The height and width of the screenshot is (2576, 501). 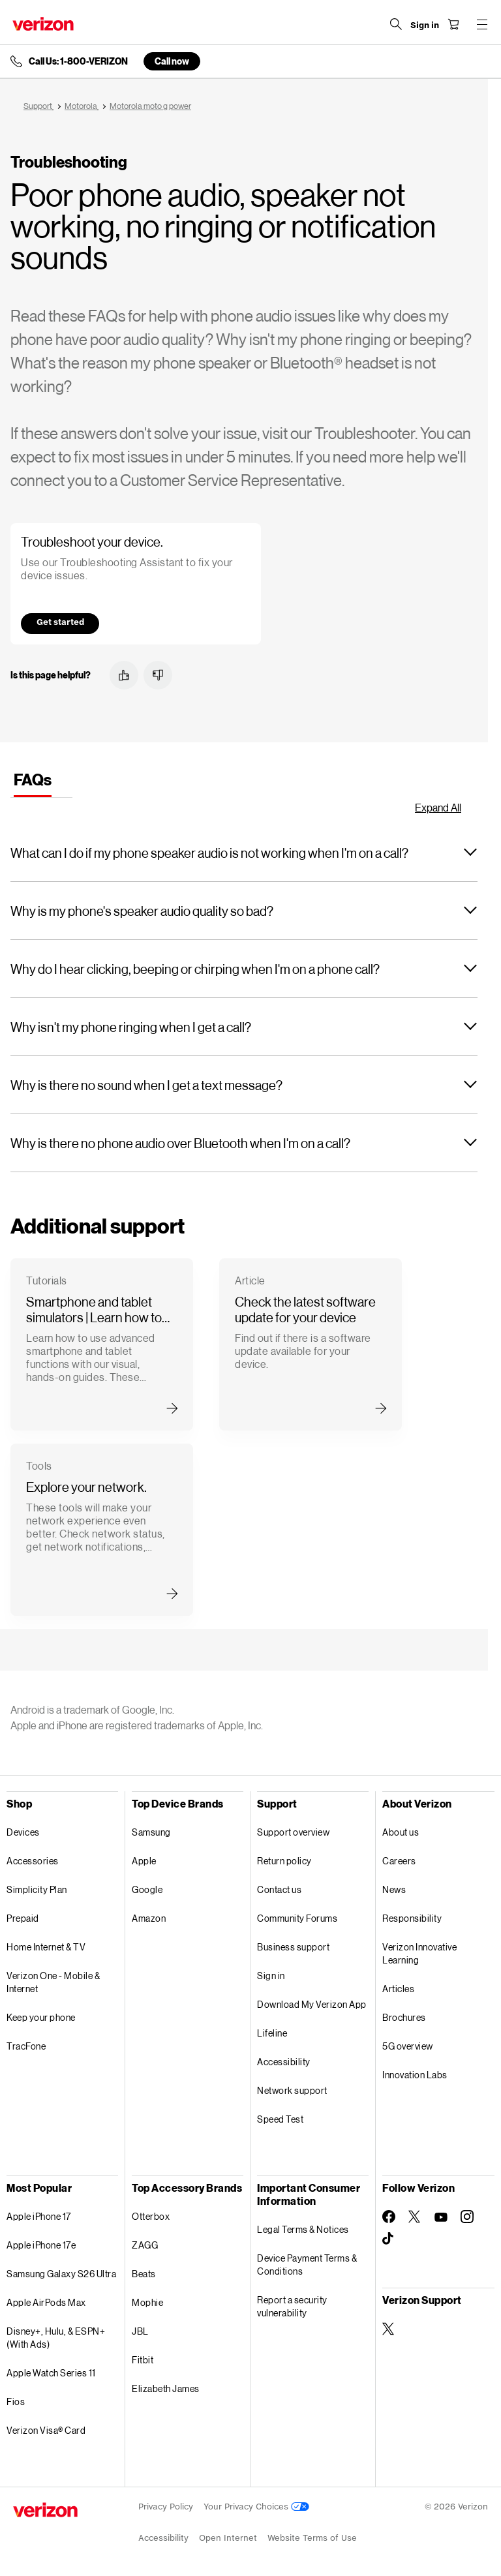 What do you see at coordinates (41, 2244) in the screenshot?
I see `Apple iPhone 17e` at bounding box center [41, 2244].